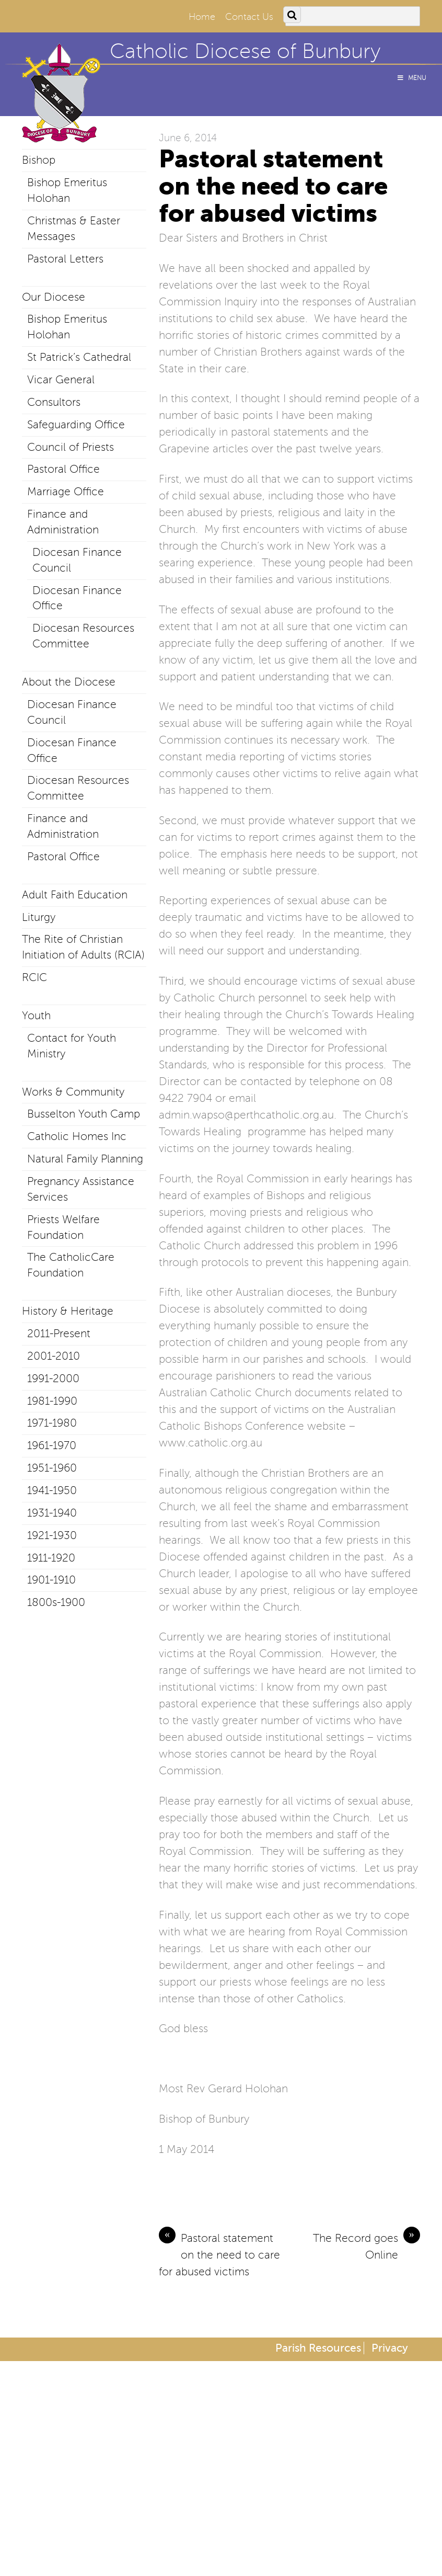 The height and width of the screenshot is (2576, 442). Describe the element at coordinates (53, 1378) in the screenshot. I see `1991-2000` at that location.